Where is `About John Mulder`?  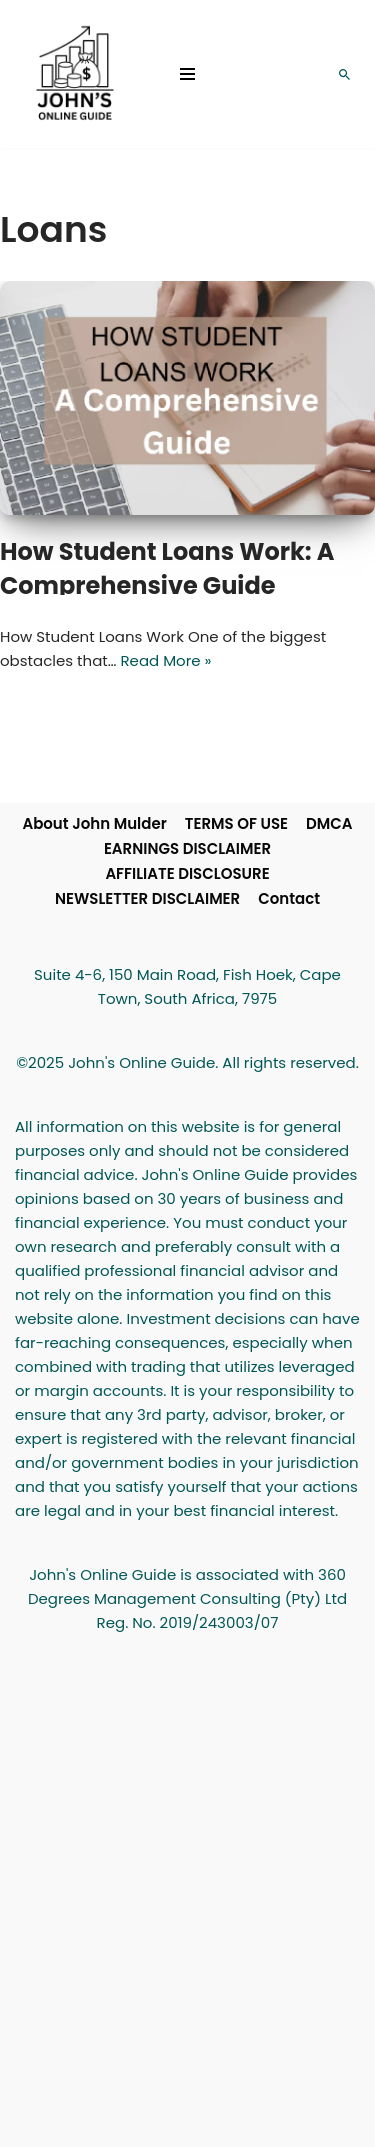
About John Mulder is located at coordinates (94, 823).